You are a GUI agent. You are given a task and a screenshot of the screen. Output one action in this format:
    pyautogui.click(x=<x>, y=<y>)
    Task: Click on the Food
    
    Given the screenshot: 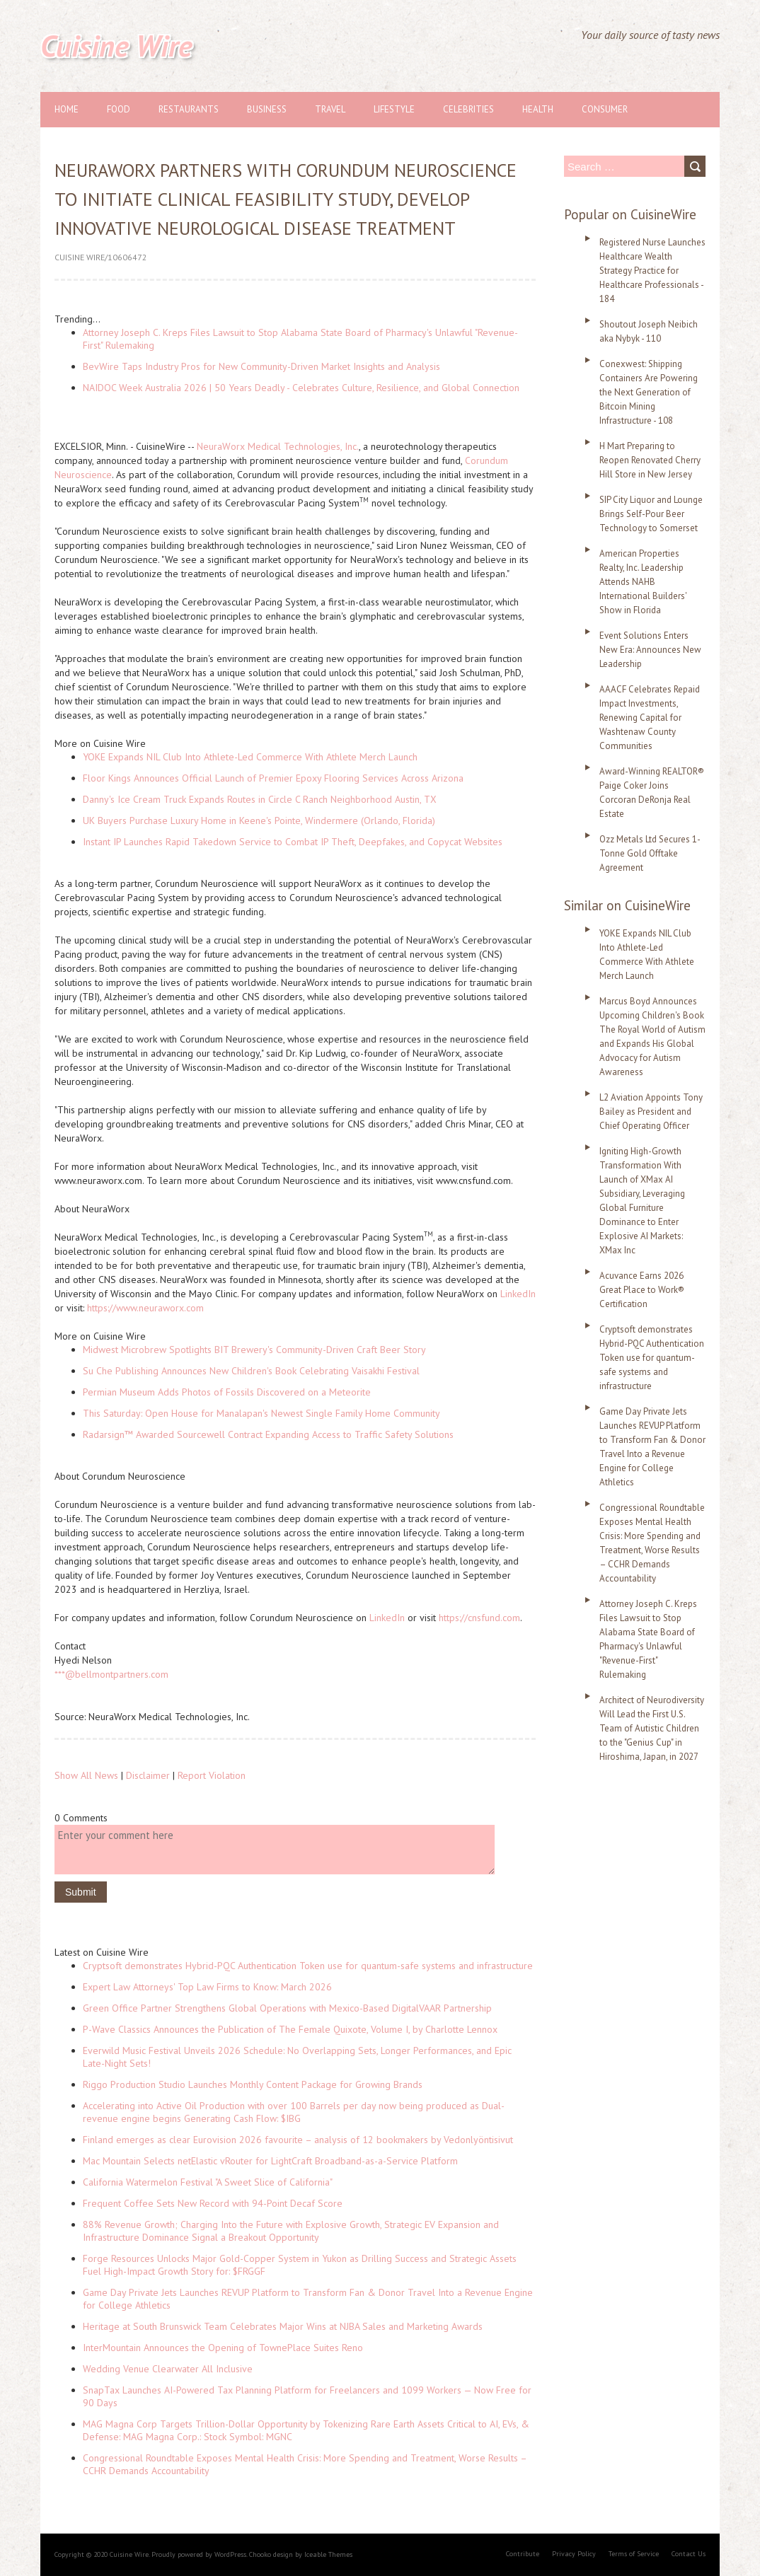 What is the action you would take?
    pyautogui.click(x=118, y=109)
    